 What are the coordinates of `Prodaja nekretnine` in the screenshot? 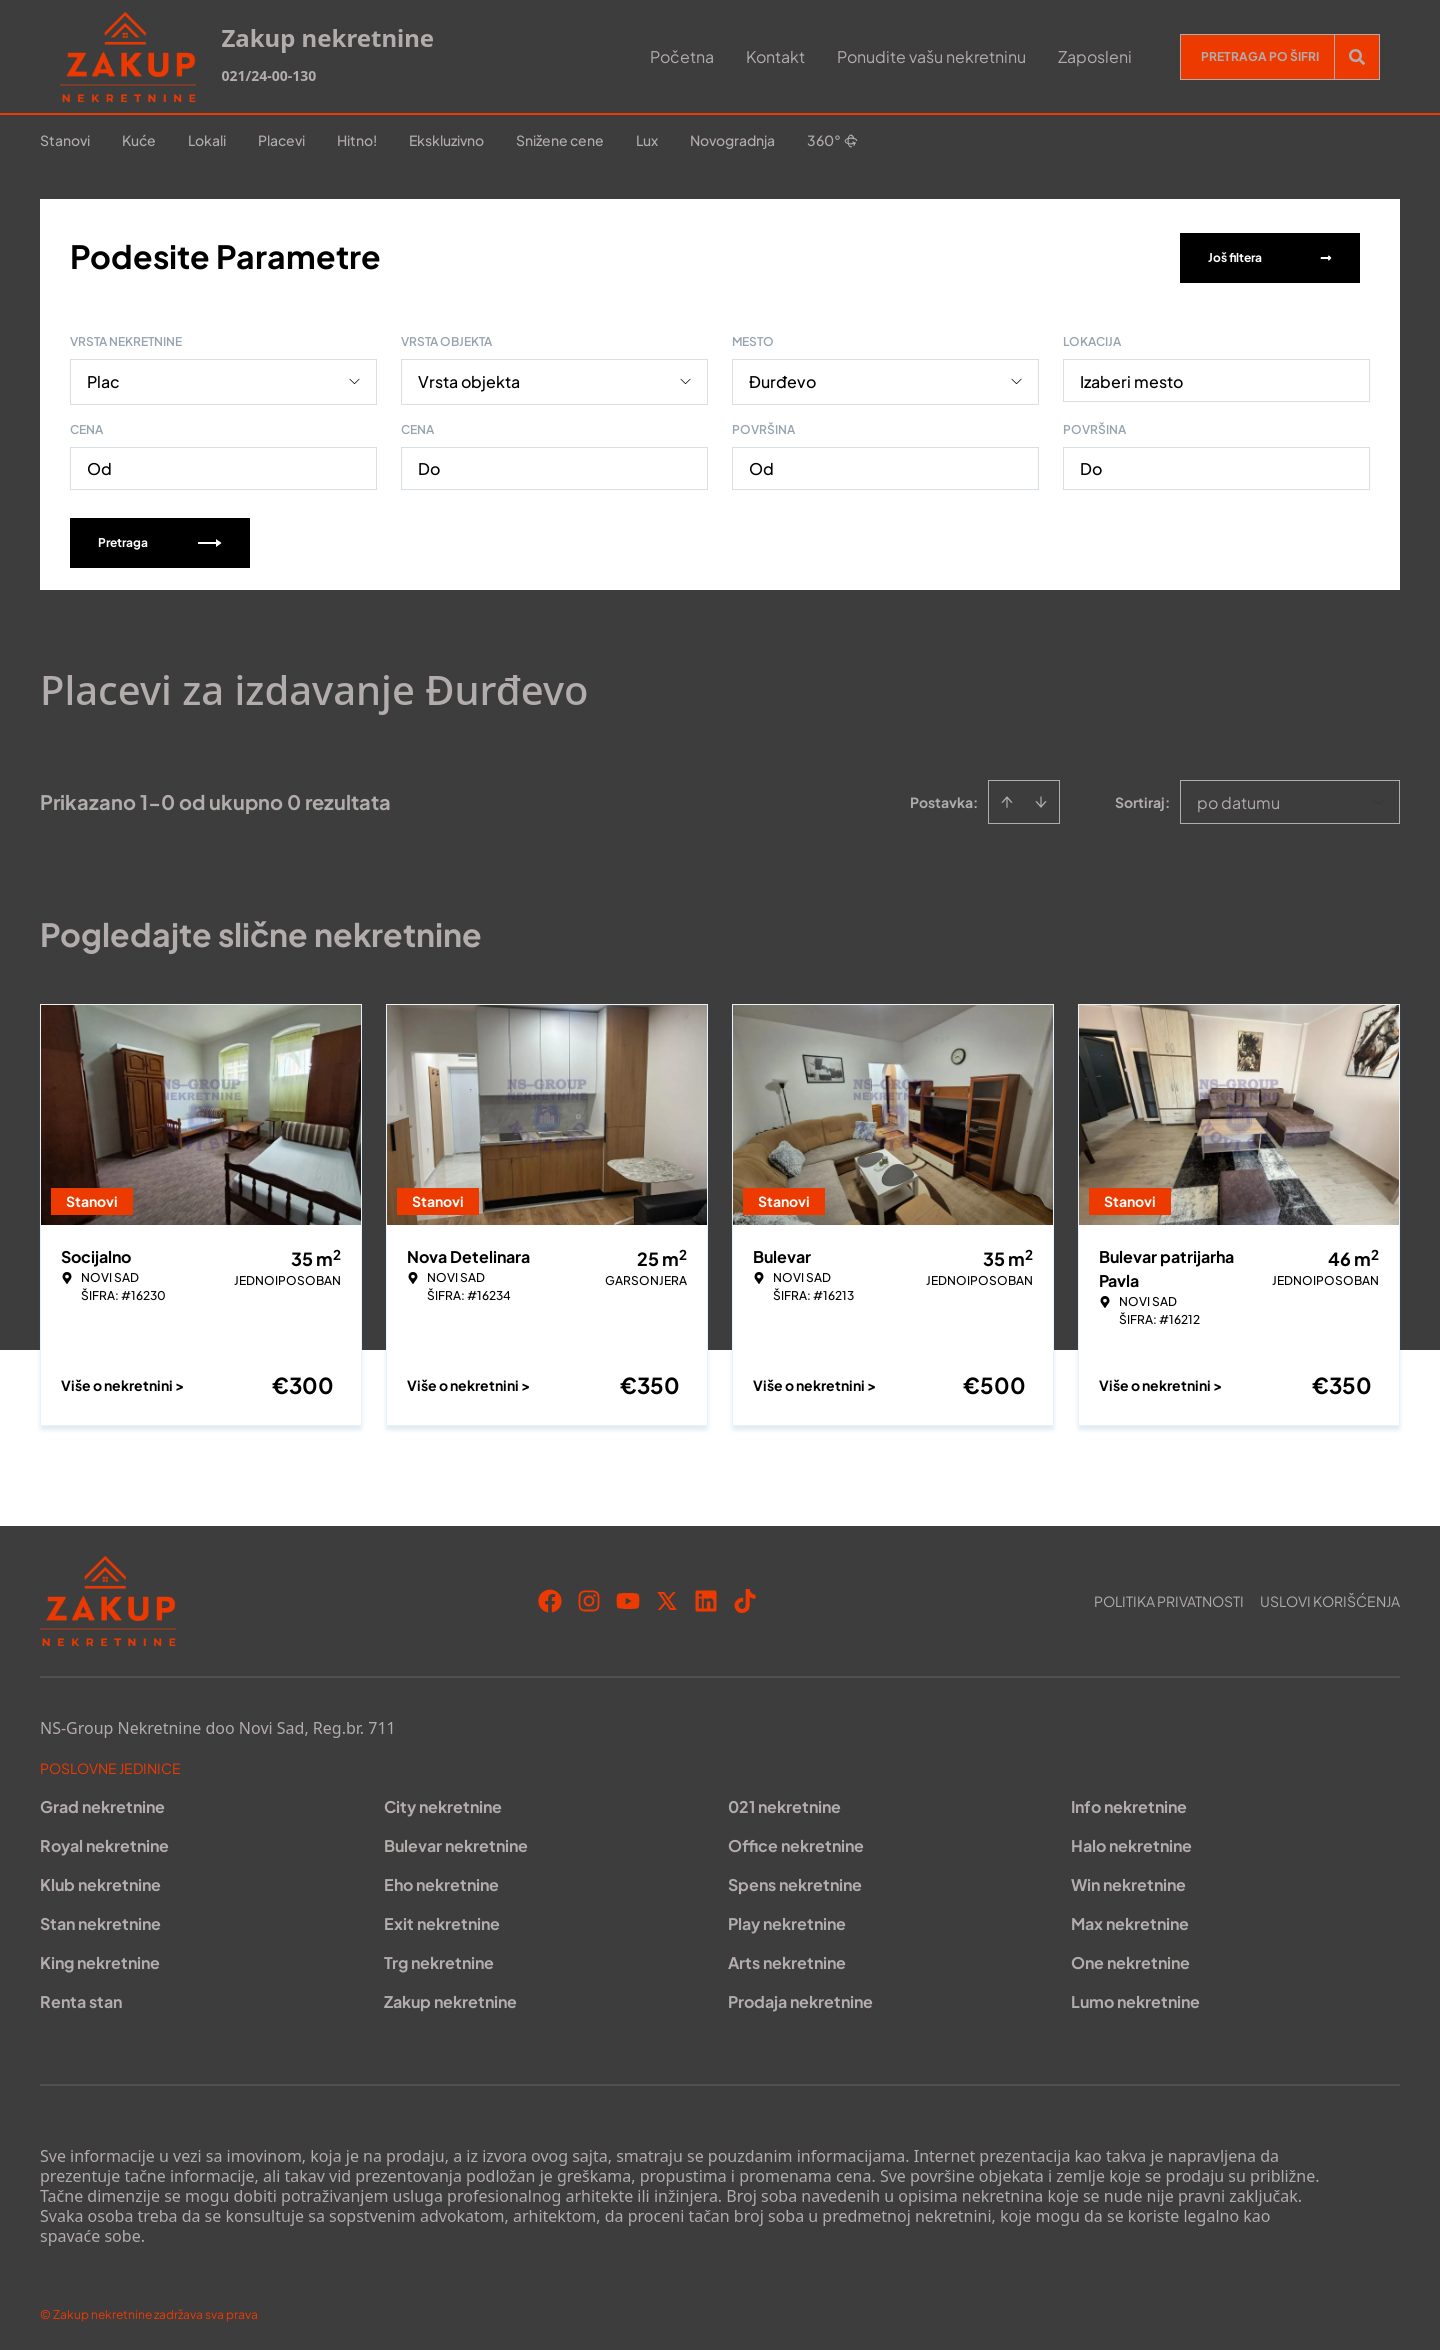 It's located at (800, 1997).